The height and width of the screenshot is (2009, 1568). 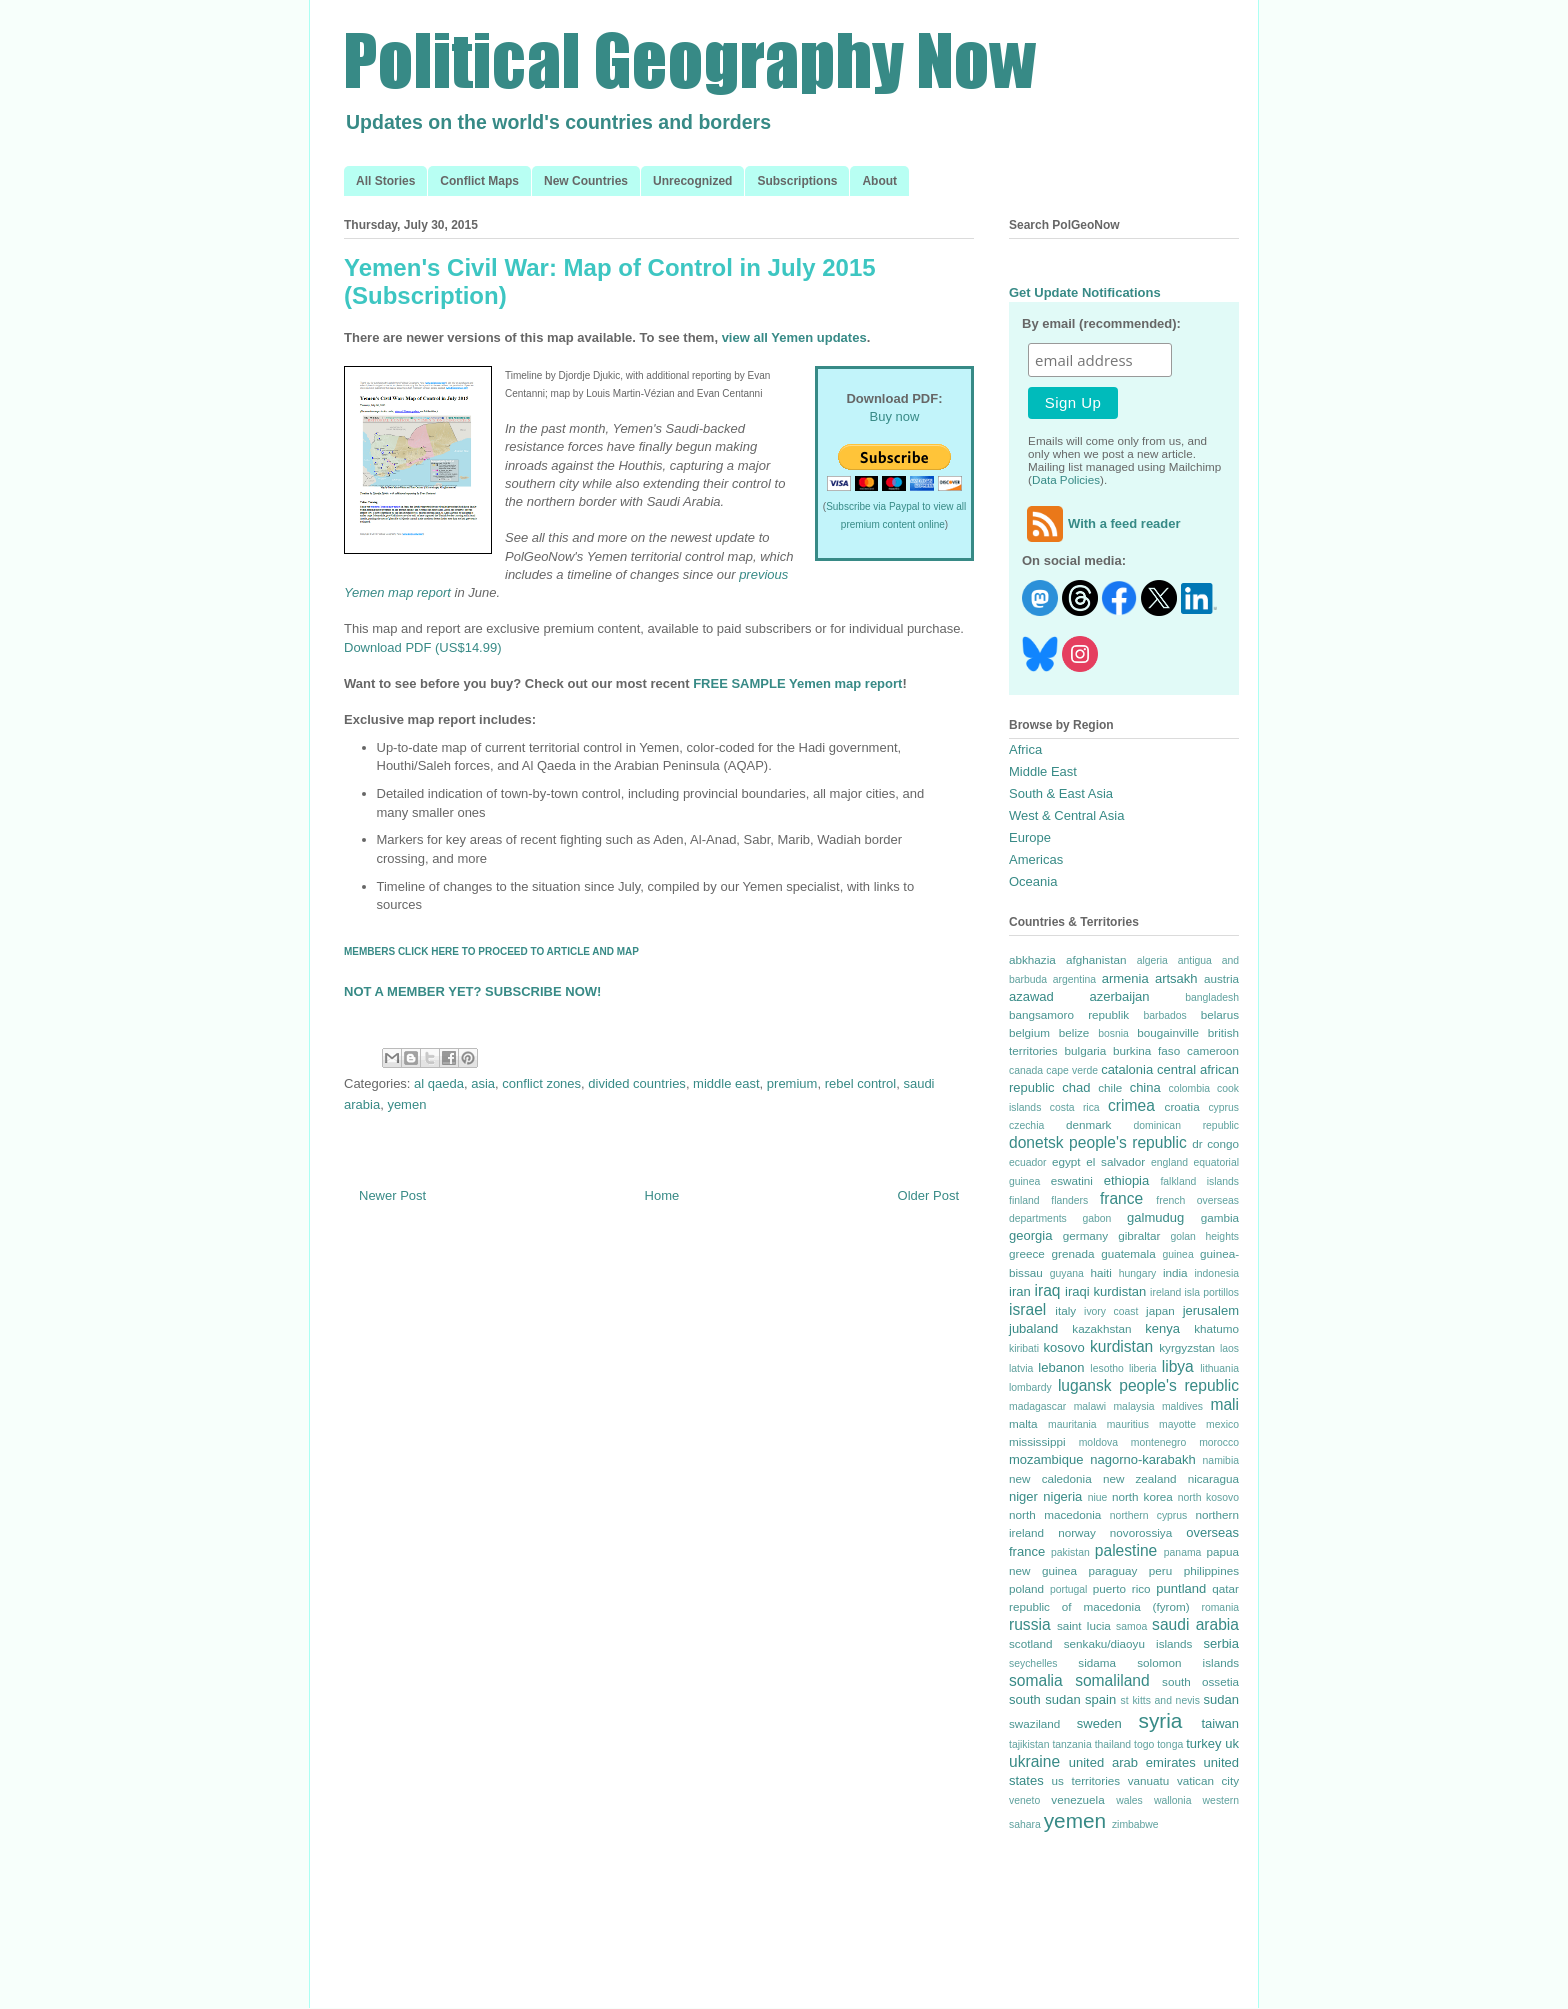 What do you see at coordinates (541, 1083) in the screenshot?
I see `conflict zones` at bounding box center [541, 1083].